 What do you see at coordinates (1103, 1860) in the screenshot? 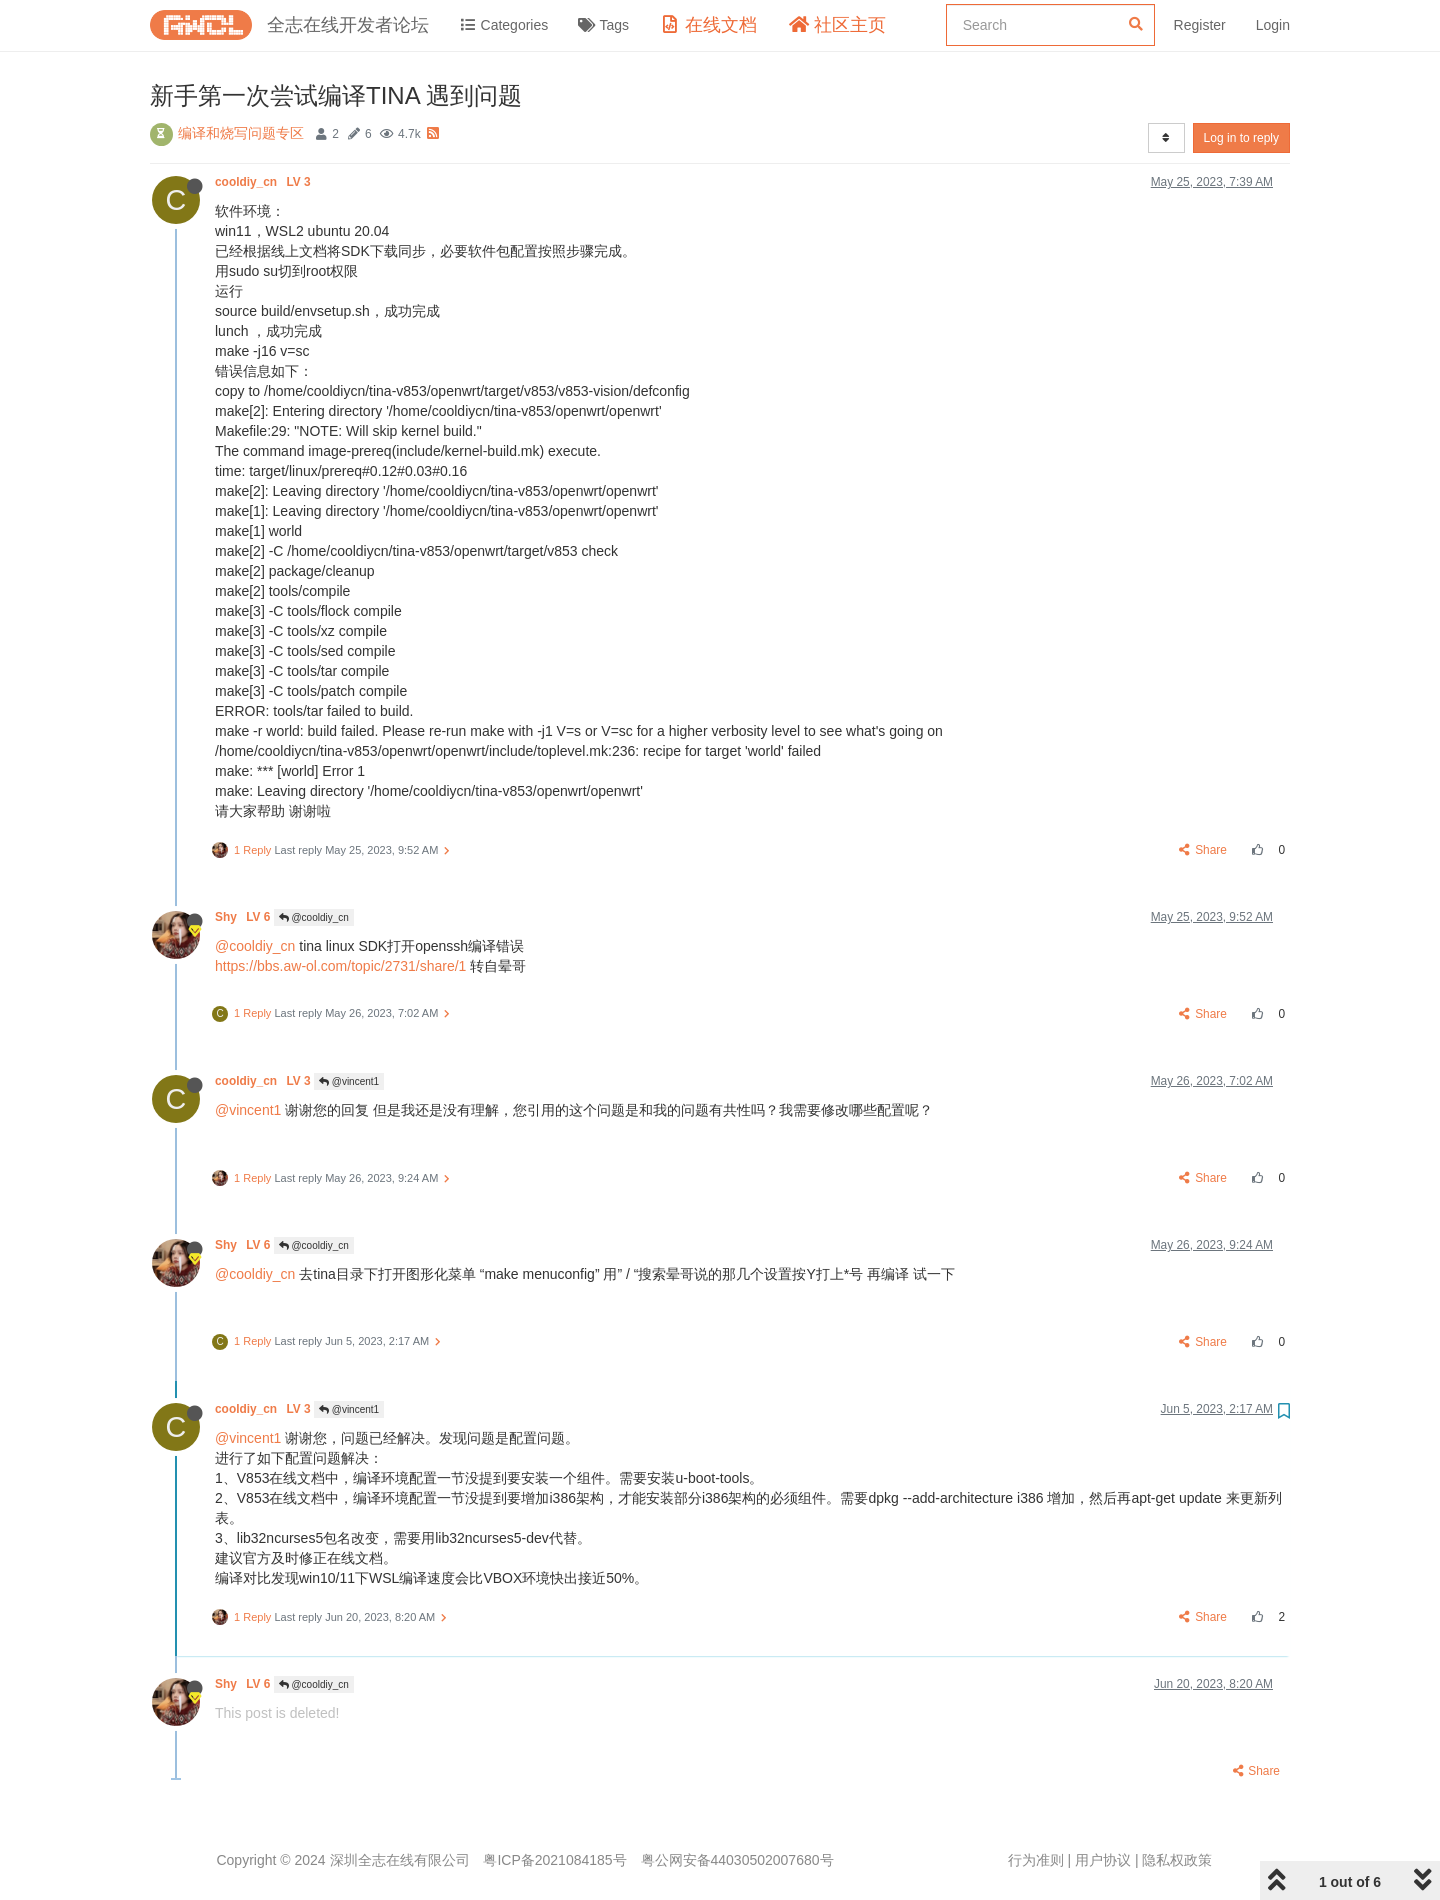
I see `用户协议` at bounding box center [1103, 1860].